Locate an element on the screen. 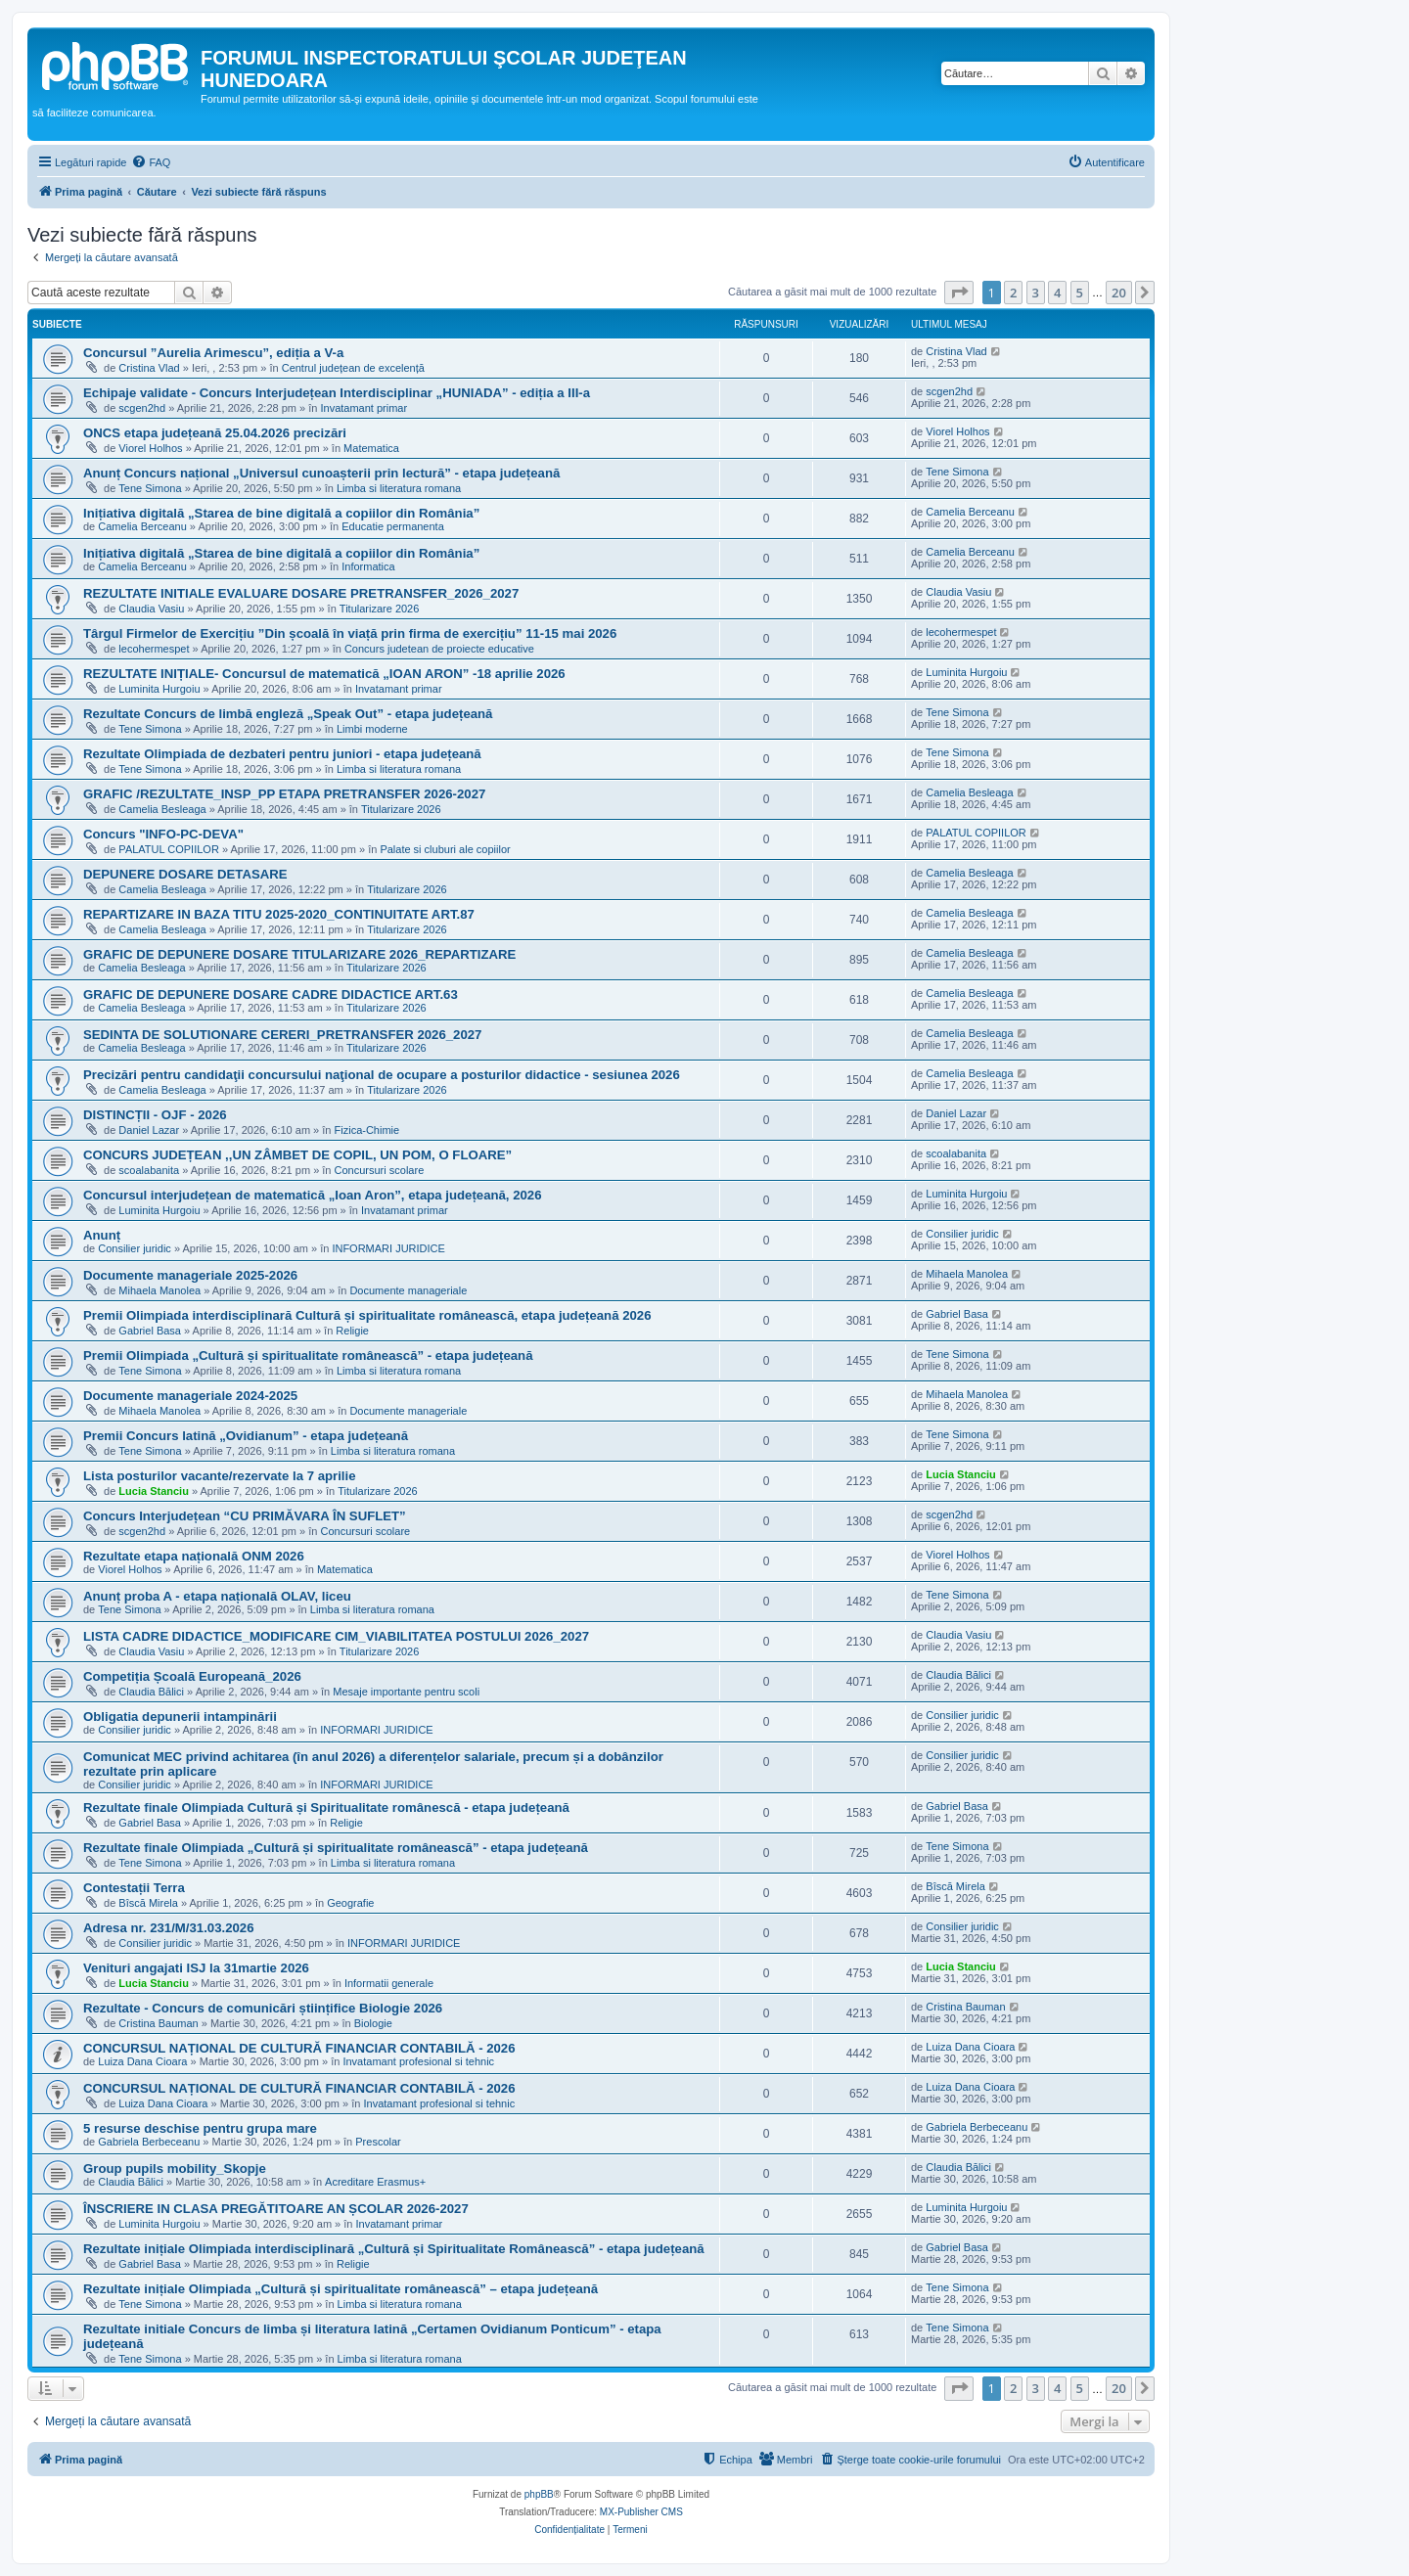 This screenshot has width=1409, height=2576. GRAFIC DE DEPUNERE DOSARE CADRE DIDACTICE ART.63 is located at coordinates (270, 994).